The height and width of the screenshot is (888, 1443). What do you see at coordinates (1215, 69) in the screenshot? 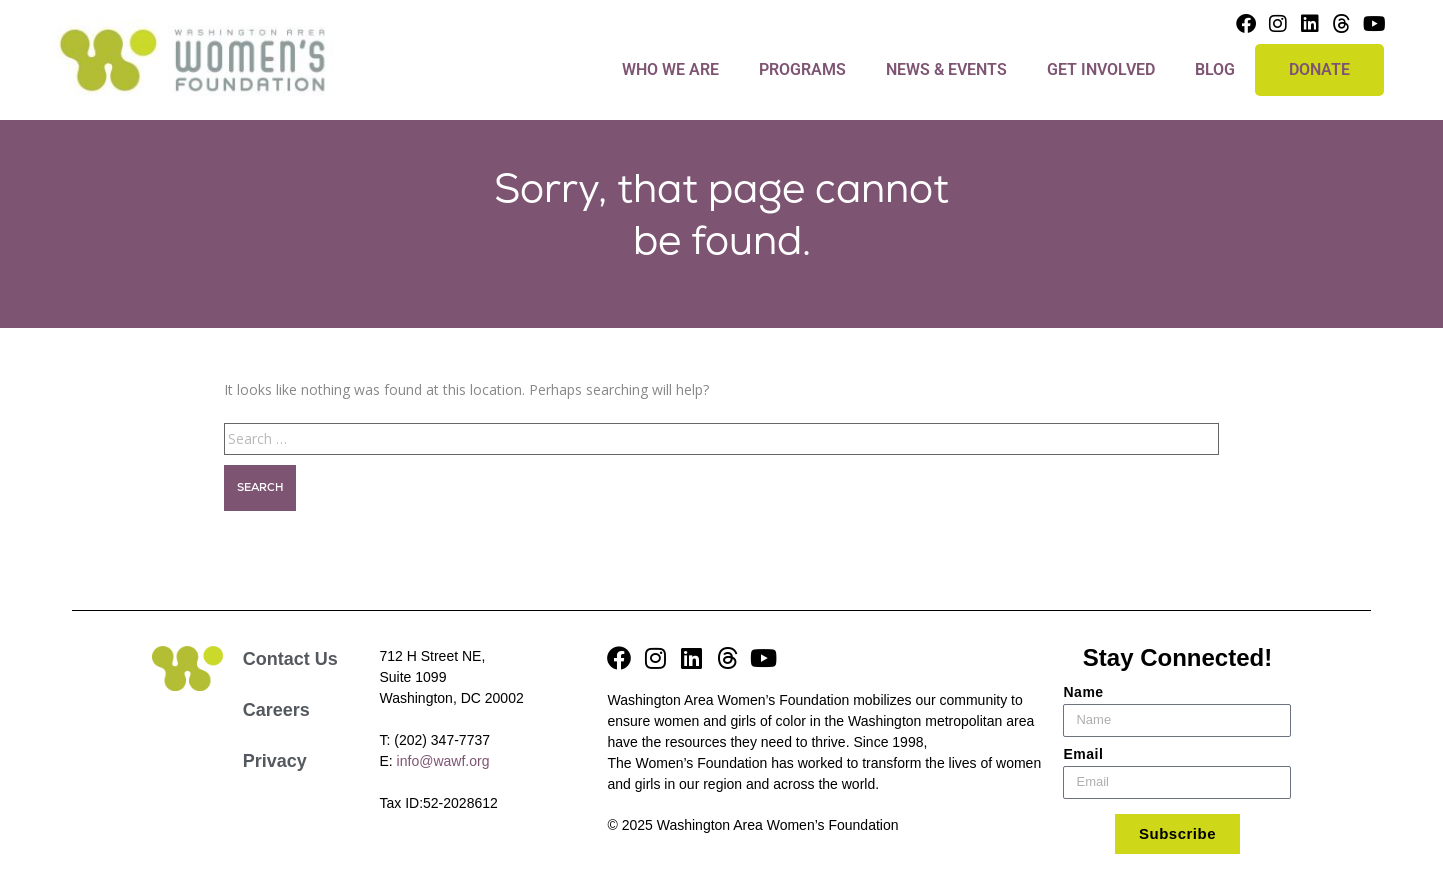
I see `Blog` at bounding box center [1215, 69].